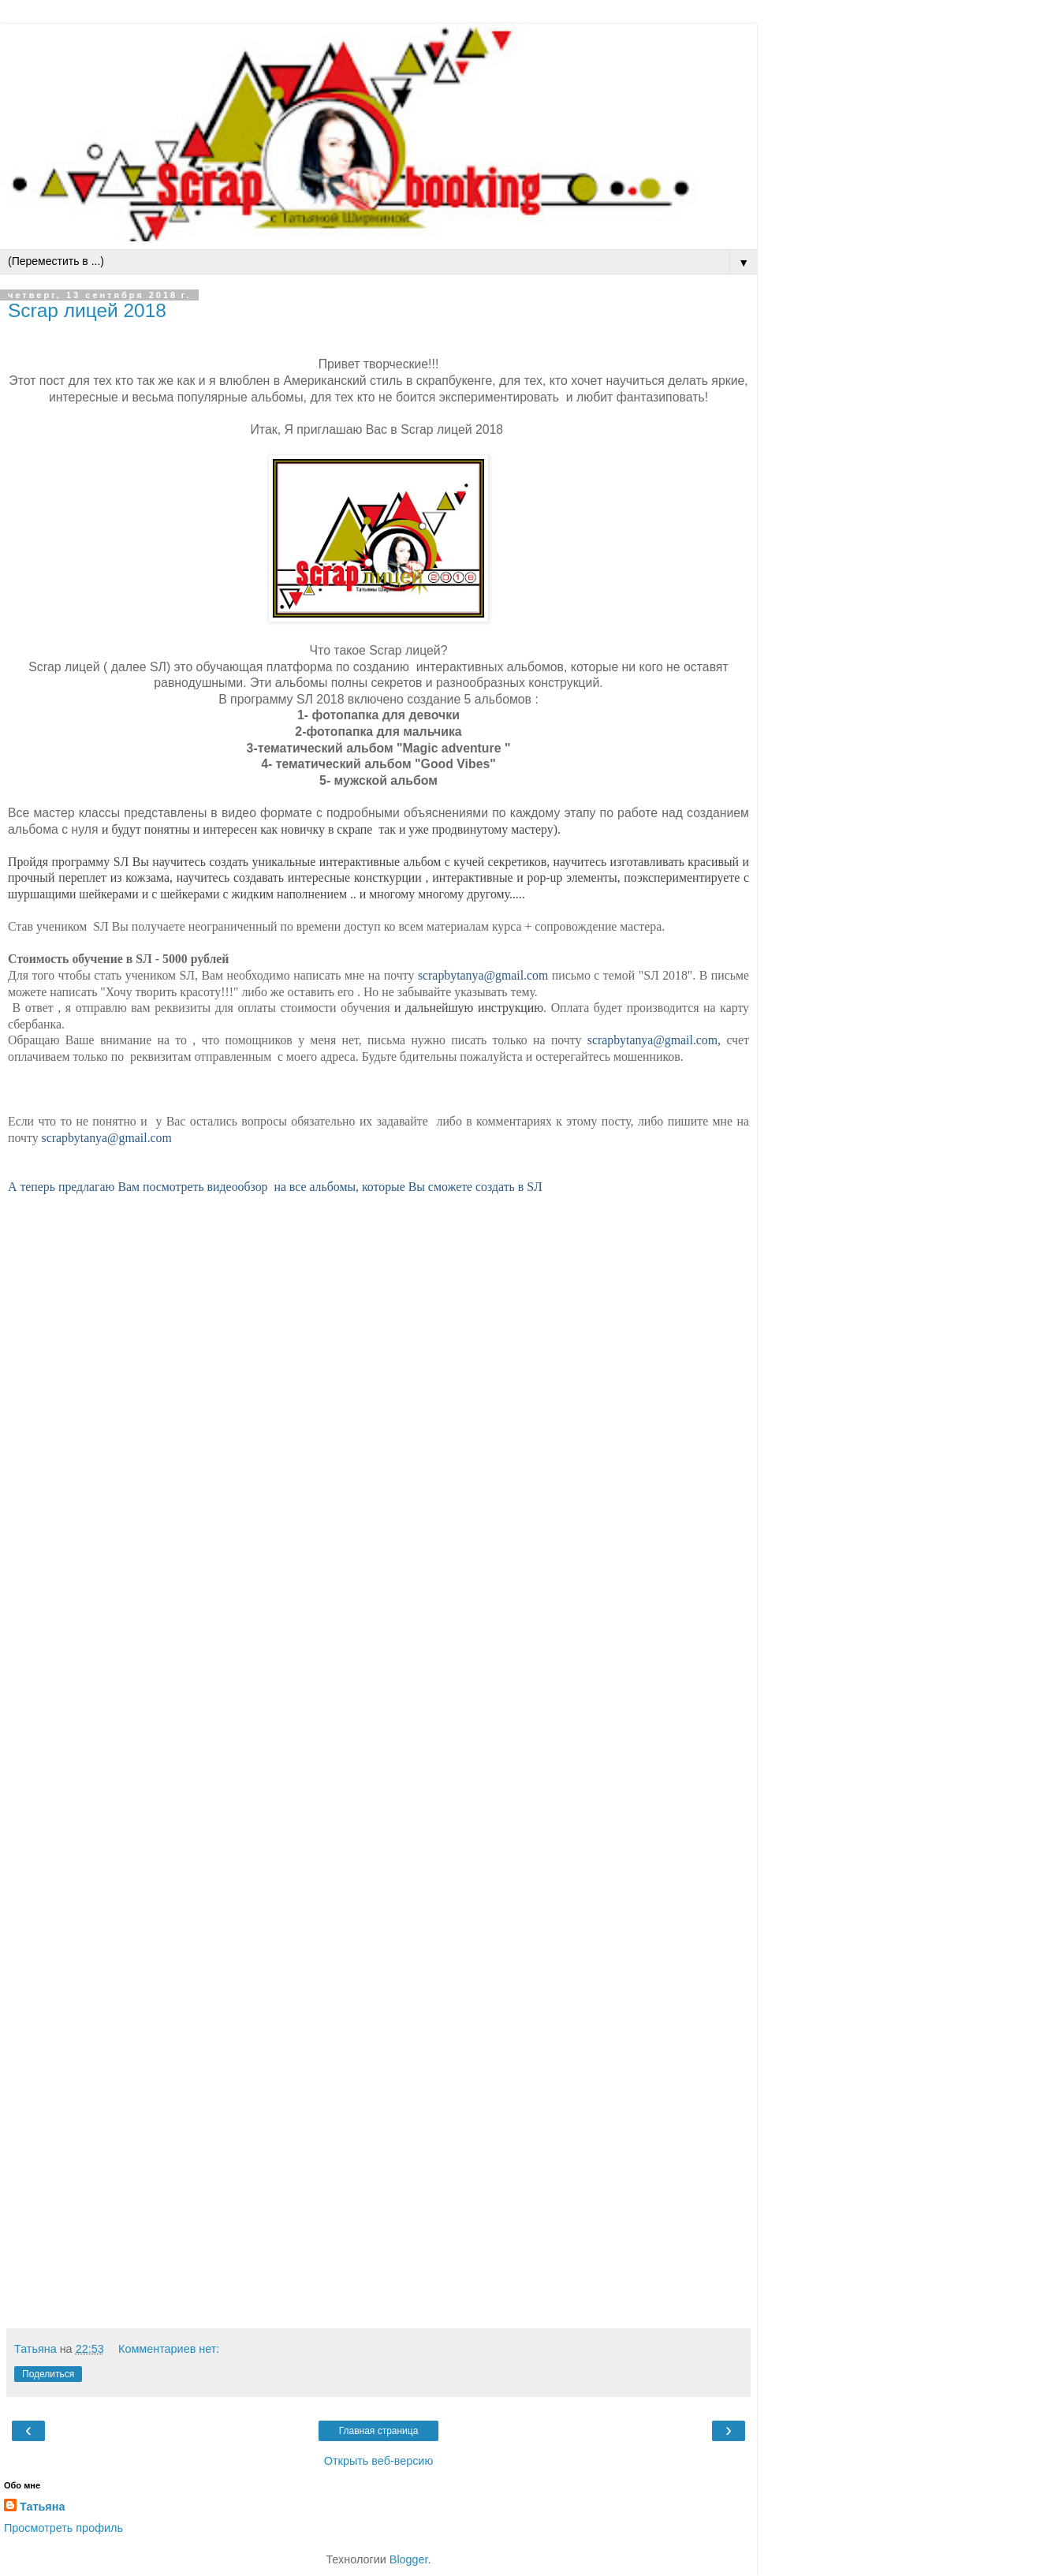  I want to click on Поделиться, so click(48, 2374).